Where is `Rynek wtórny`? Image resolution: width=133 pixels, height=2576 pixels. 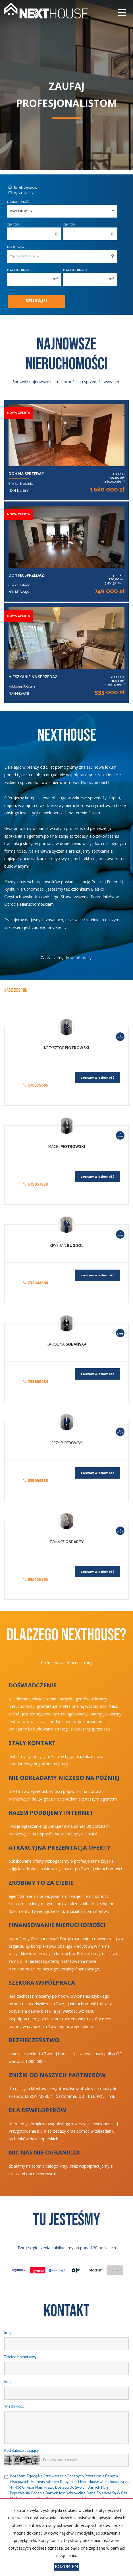 Rynek wtórny is located at coordinates (21, 193).